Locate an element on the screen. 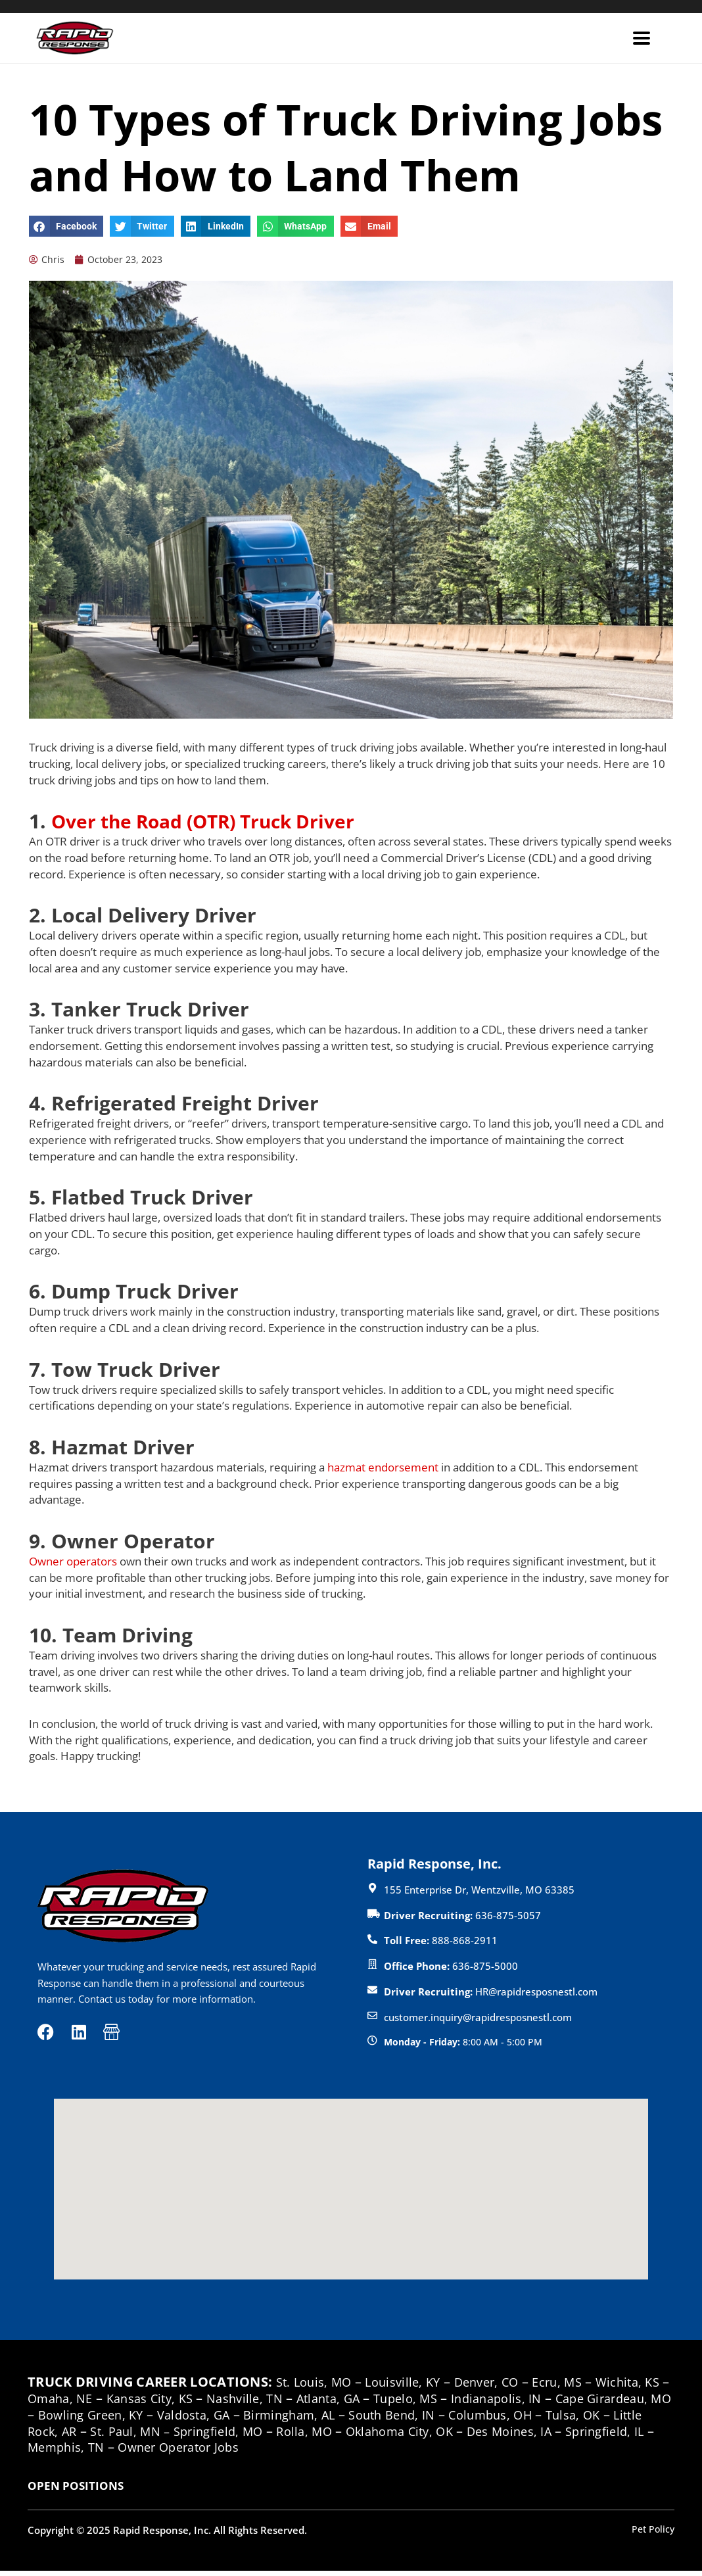 The image size is (702, 2576). Springfield, MO is located at coordinates (350, 2436).